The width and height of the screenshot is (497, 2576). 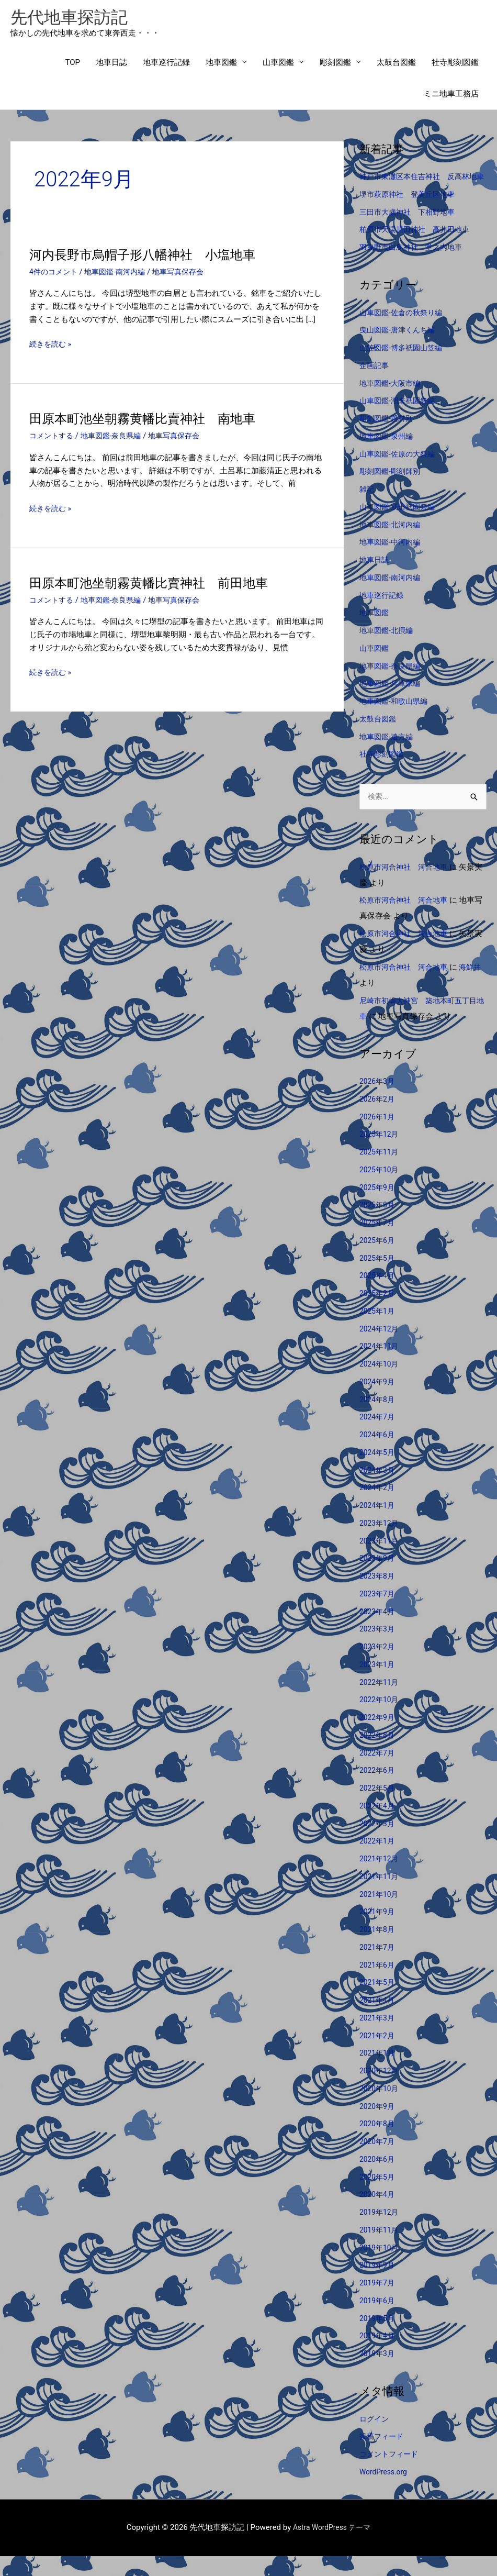 I want to click on 2021年10月, so click(x=380, y=1914).